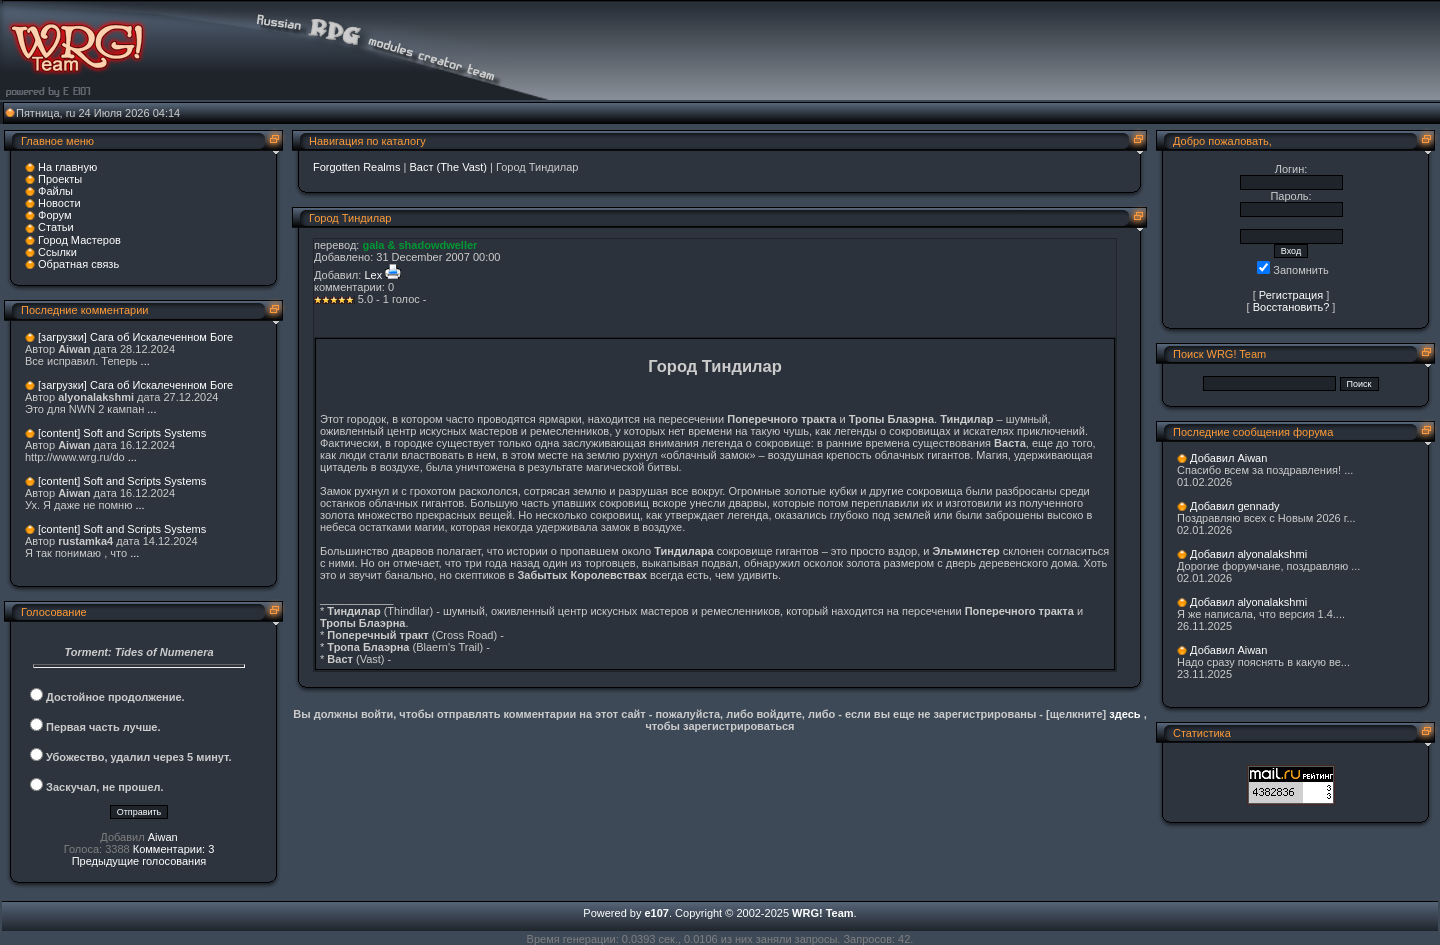 The width and height of the screenshot is (1440, 945). I want to click on Восстановить?, so click(1291, 307).